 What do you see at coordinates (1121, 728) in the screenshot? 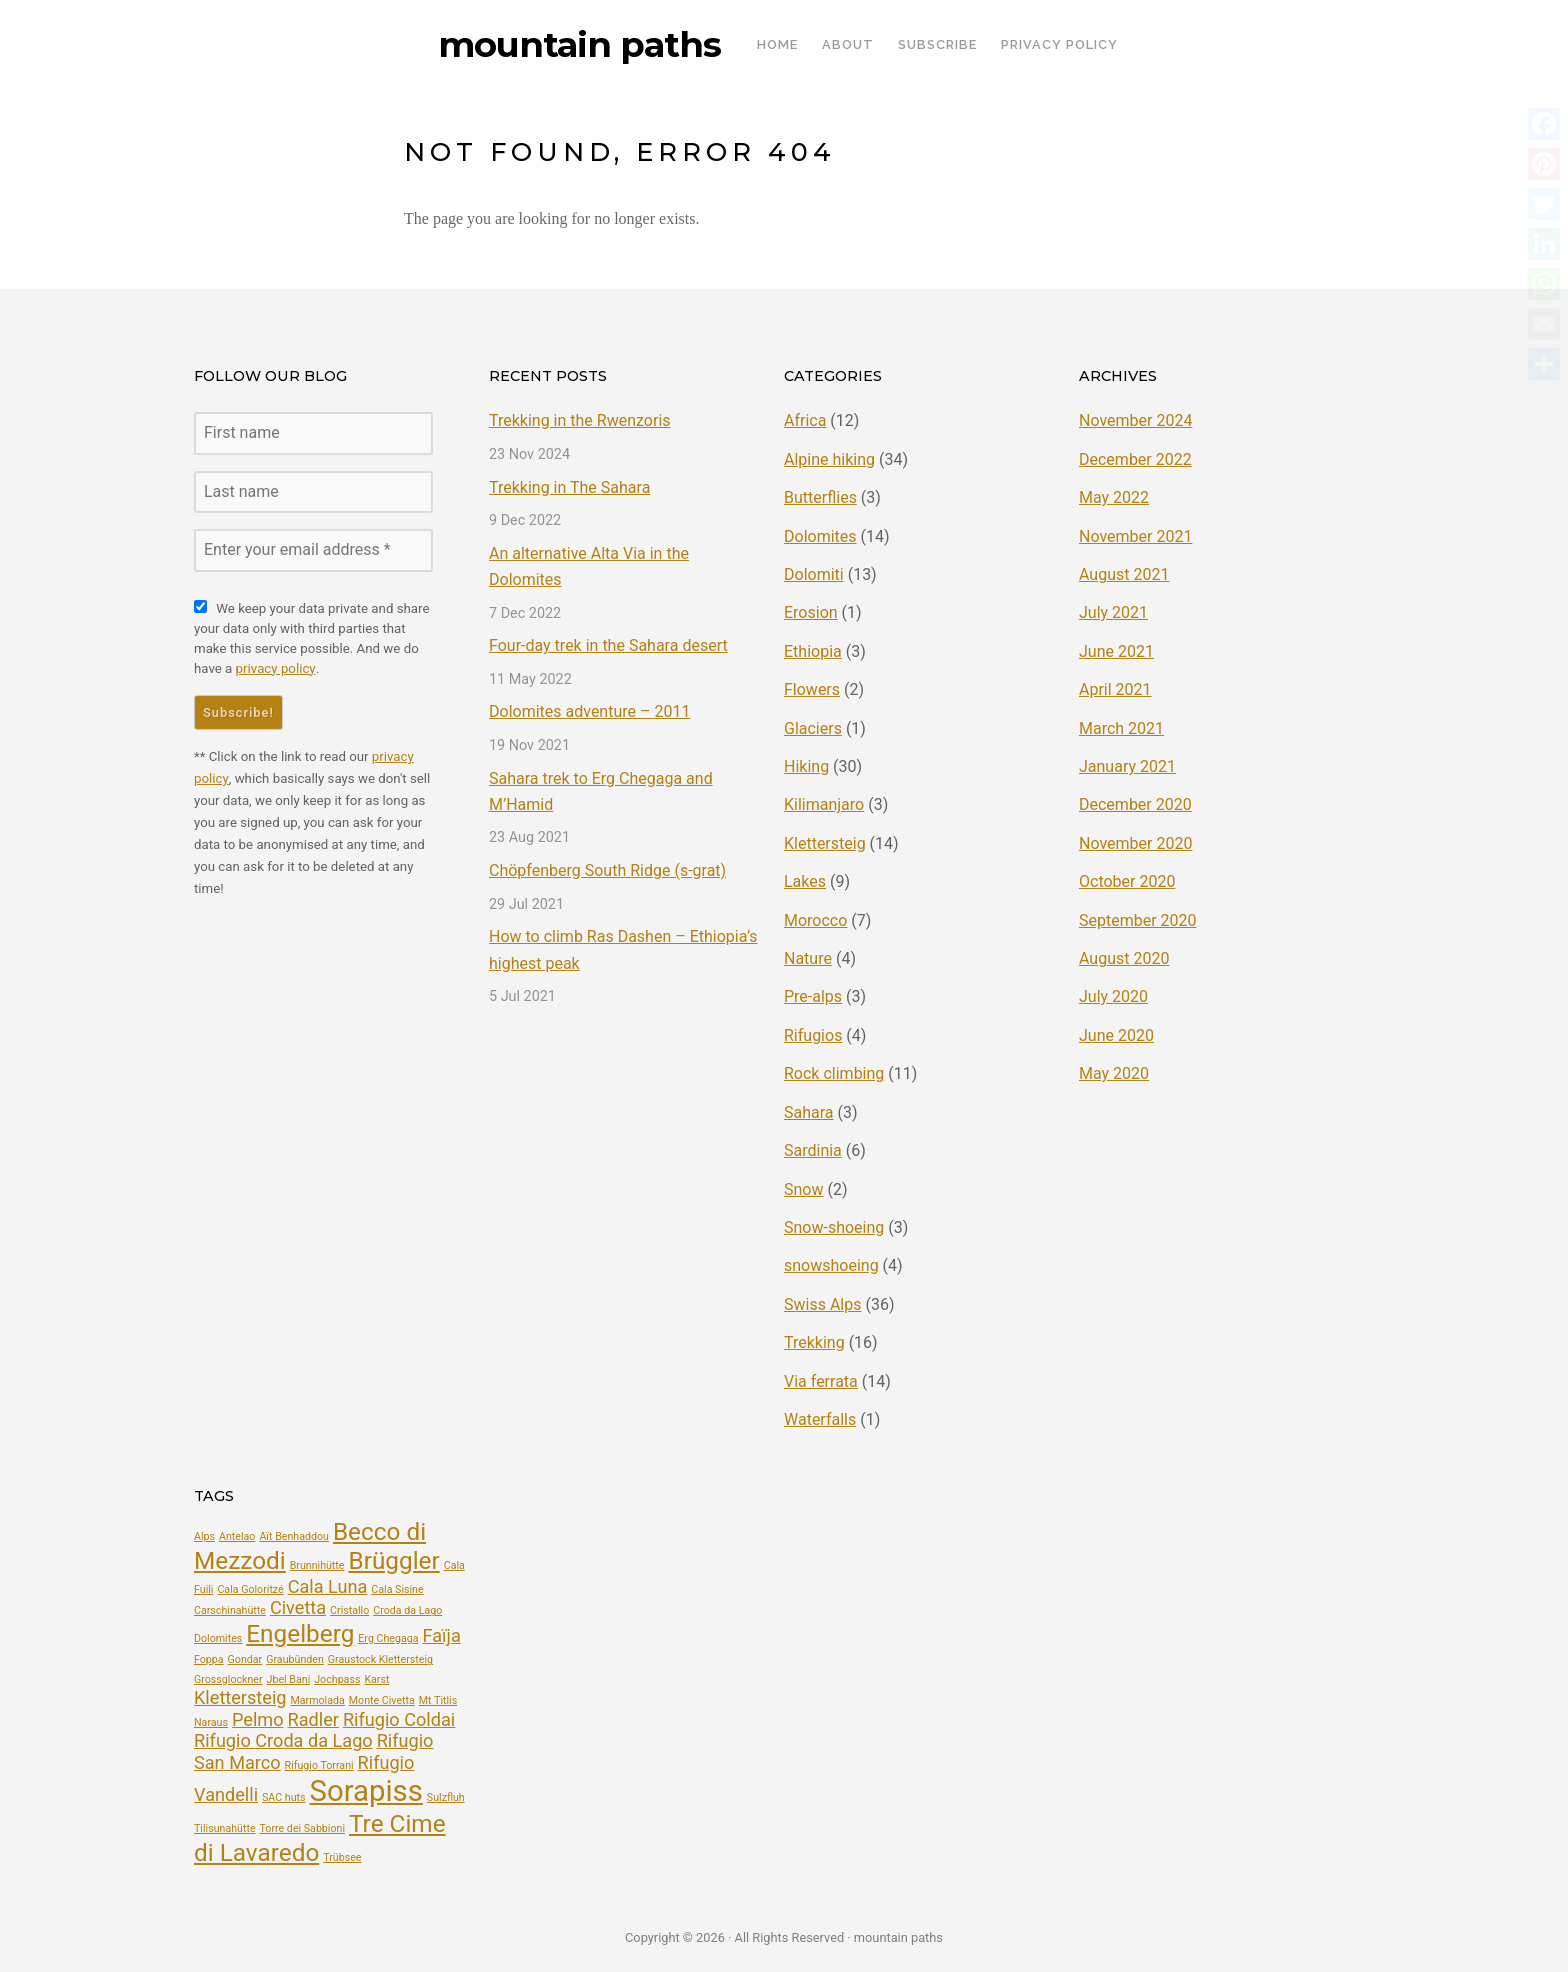
I see `March 2021` at bounding box center [1121, 728].